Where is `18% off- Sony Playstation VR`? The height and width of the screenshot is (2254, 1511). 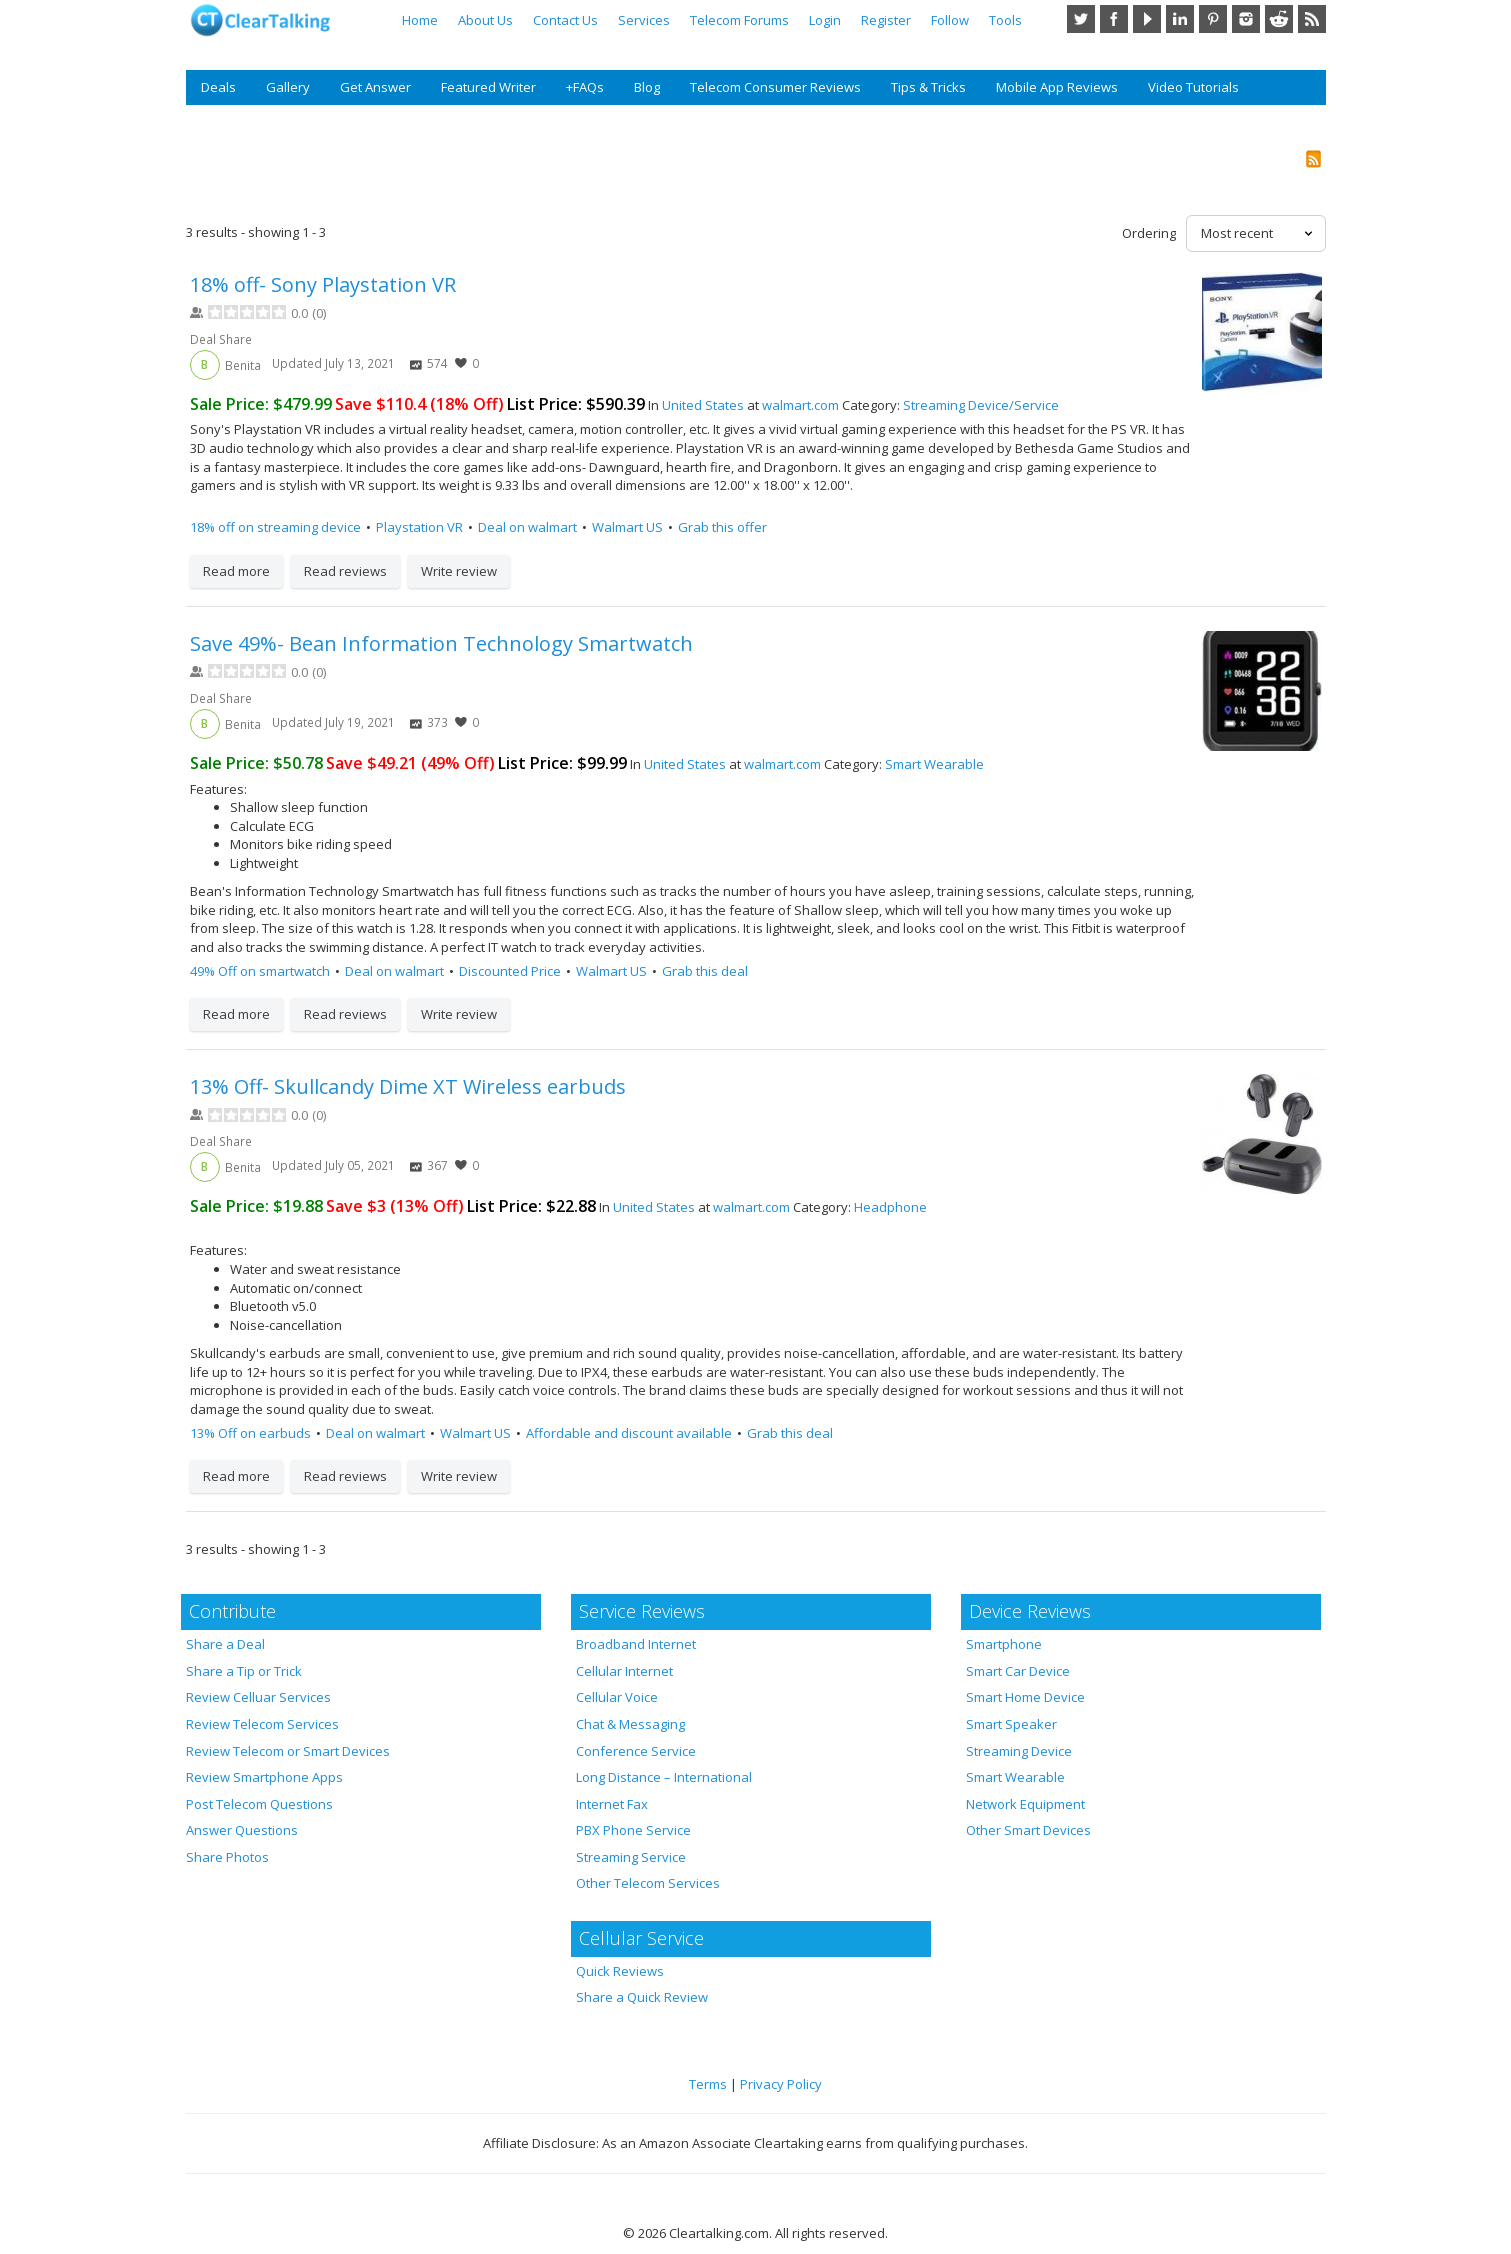 18% off- Sony Playstation VR is located at coordinates (323, 284).